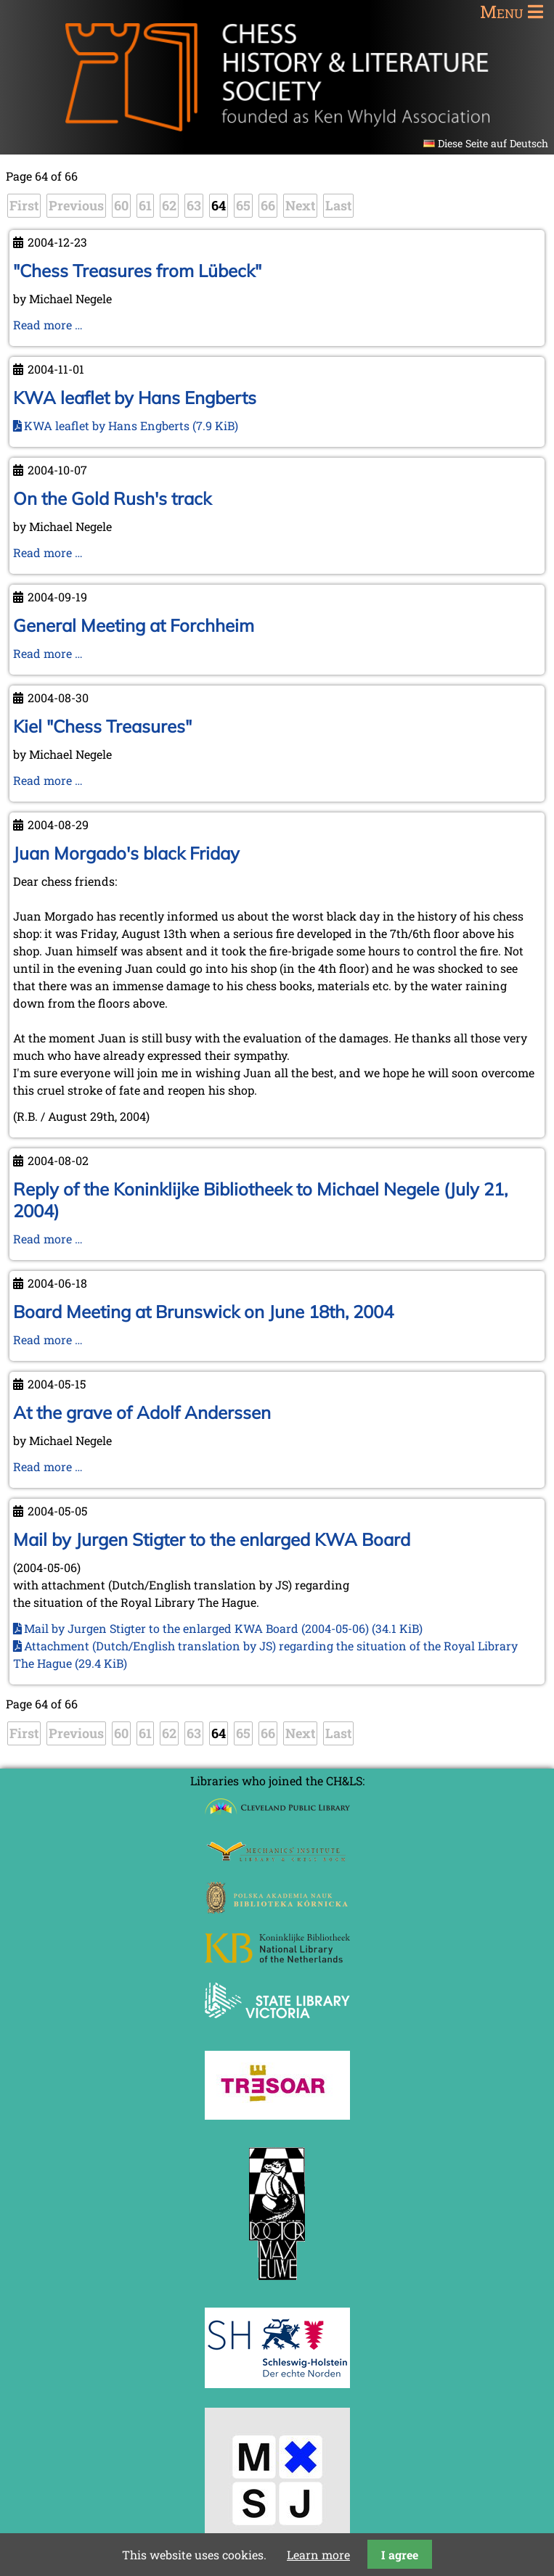 The image size is (554, 2576). Describe the element at coordinates (194, 205) in the screenshot. I see `63` at that location.